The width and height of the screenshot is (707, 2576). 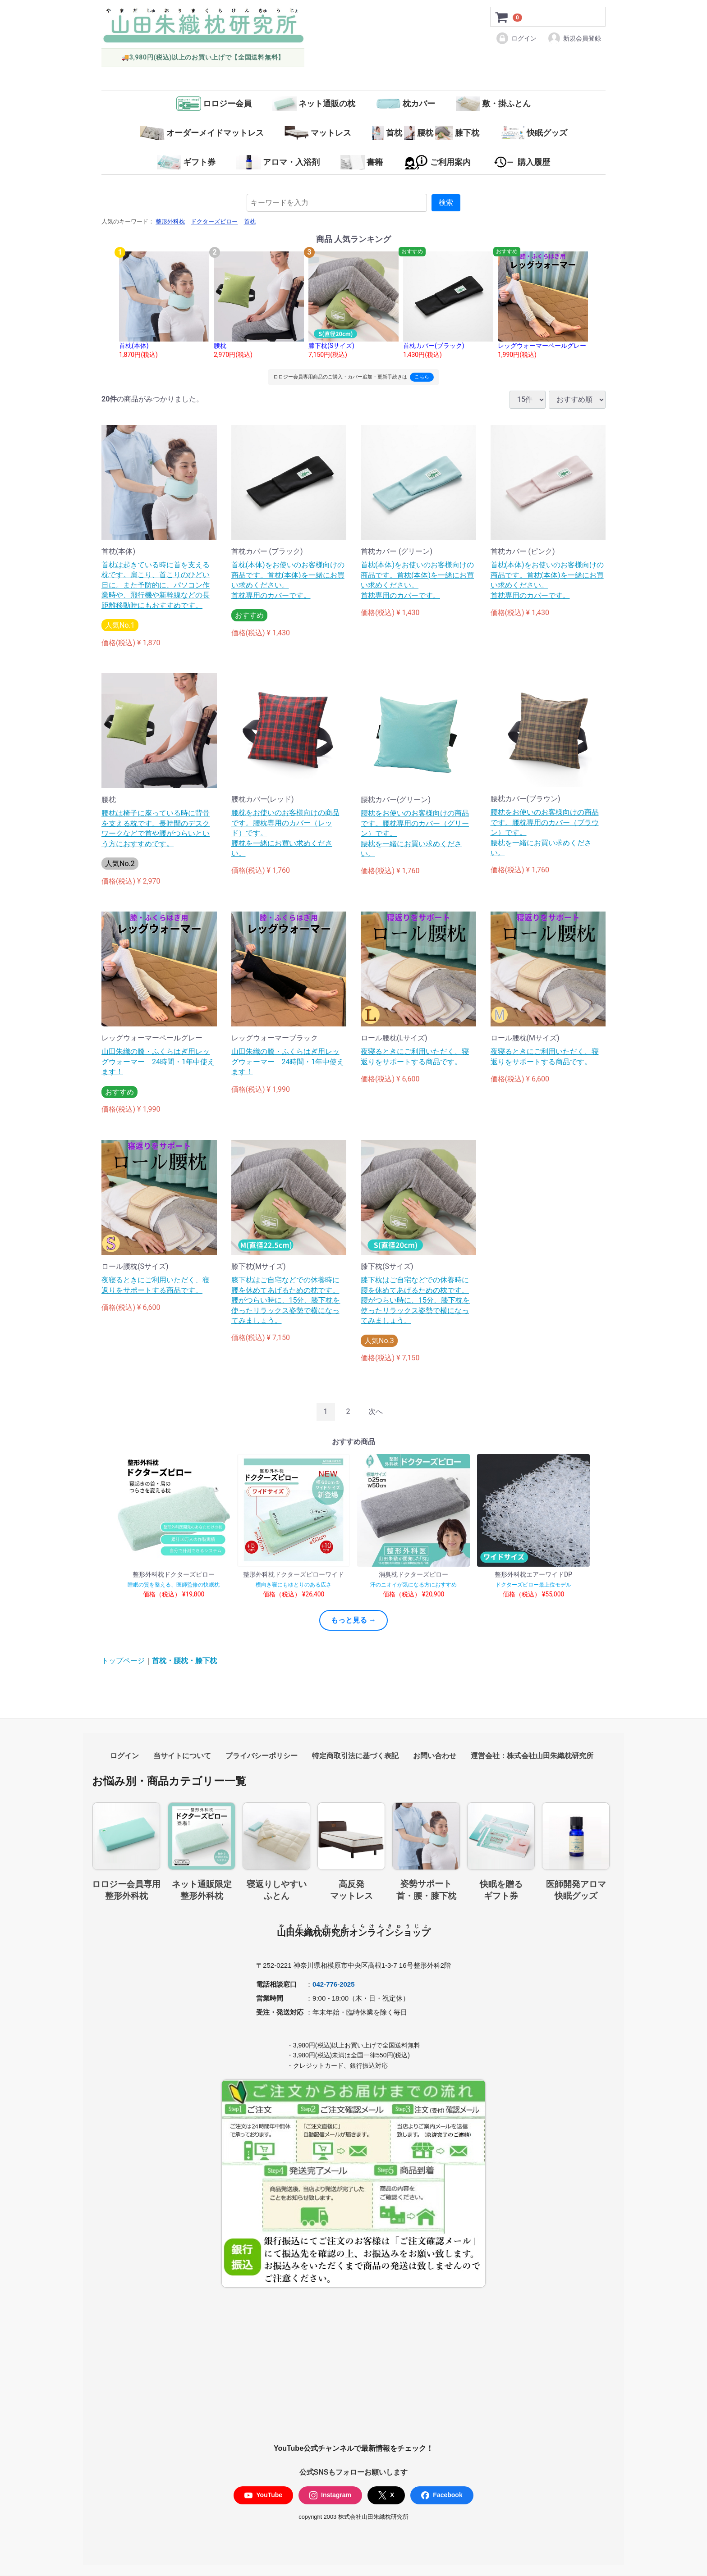 What do you see at coordinates (250, 222) in the screenshot?
I see `首枕` at bounding box center [250, 222].